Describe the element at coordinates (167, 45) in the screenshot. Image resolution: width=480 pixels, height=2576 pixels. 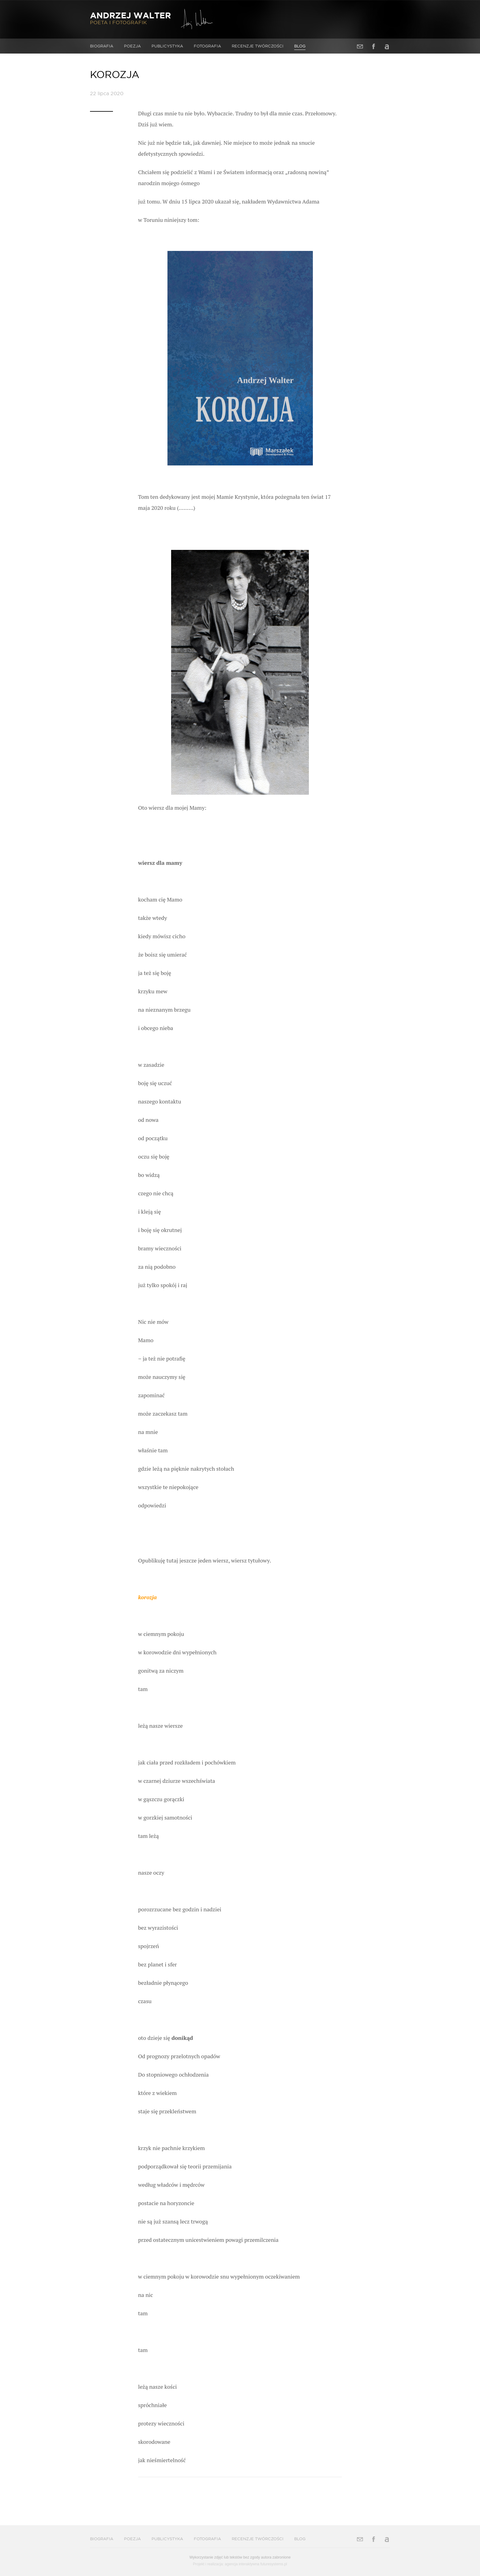
I see `Publicystyka` at that location.